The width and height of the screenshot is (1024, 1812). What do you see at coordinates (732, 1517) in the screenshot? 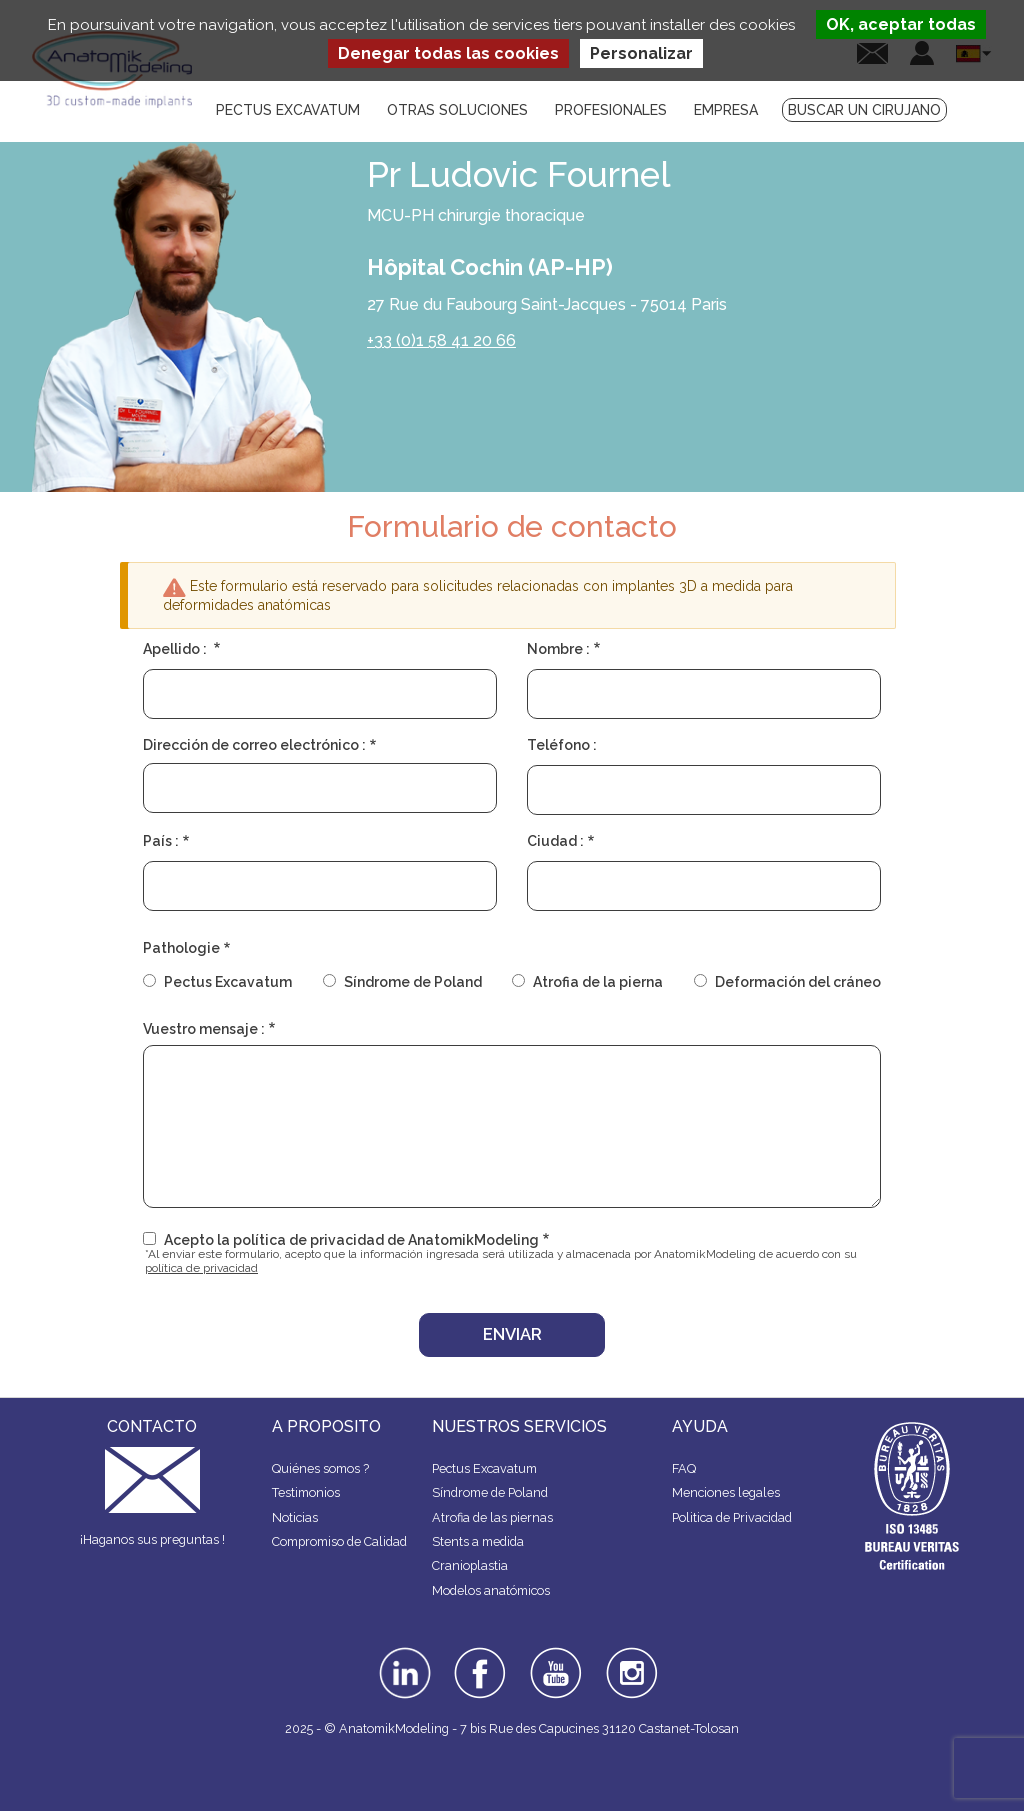
I see `Politica de Privacidad` at bounding box center [732, 1517].